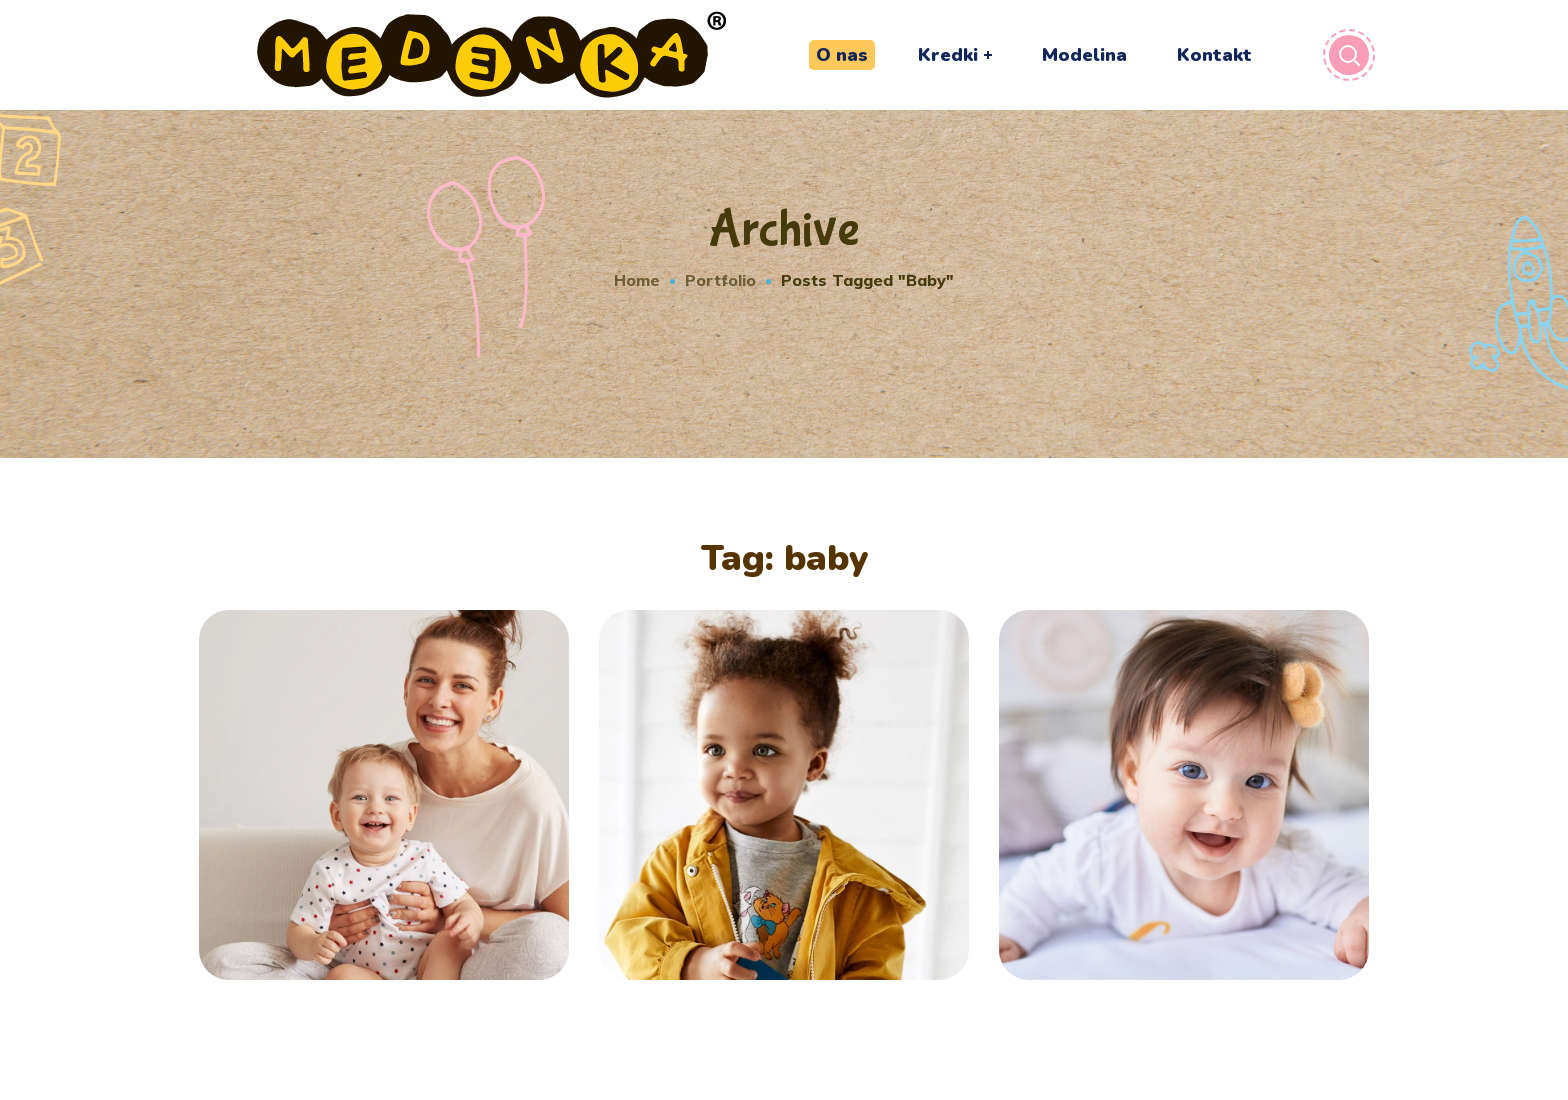 The width and height of the screenshot is (1568, 1100). Describe the element at coordinates (720, 280) in the screenshot. I see `Portfolio` at that location.